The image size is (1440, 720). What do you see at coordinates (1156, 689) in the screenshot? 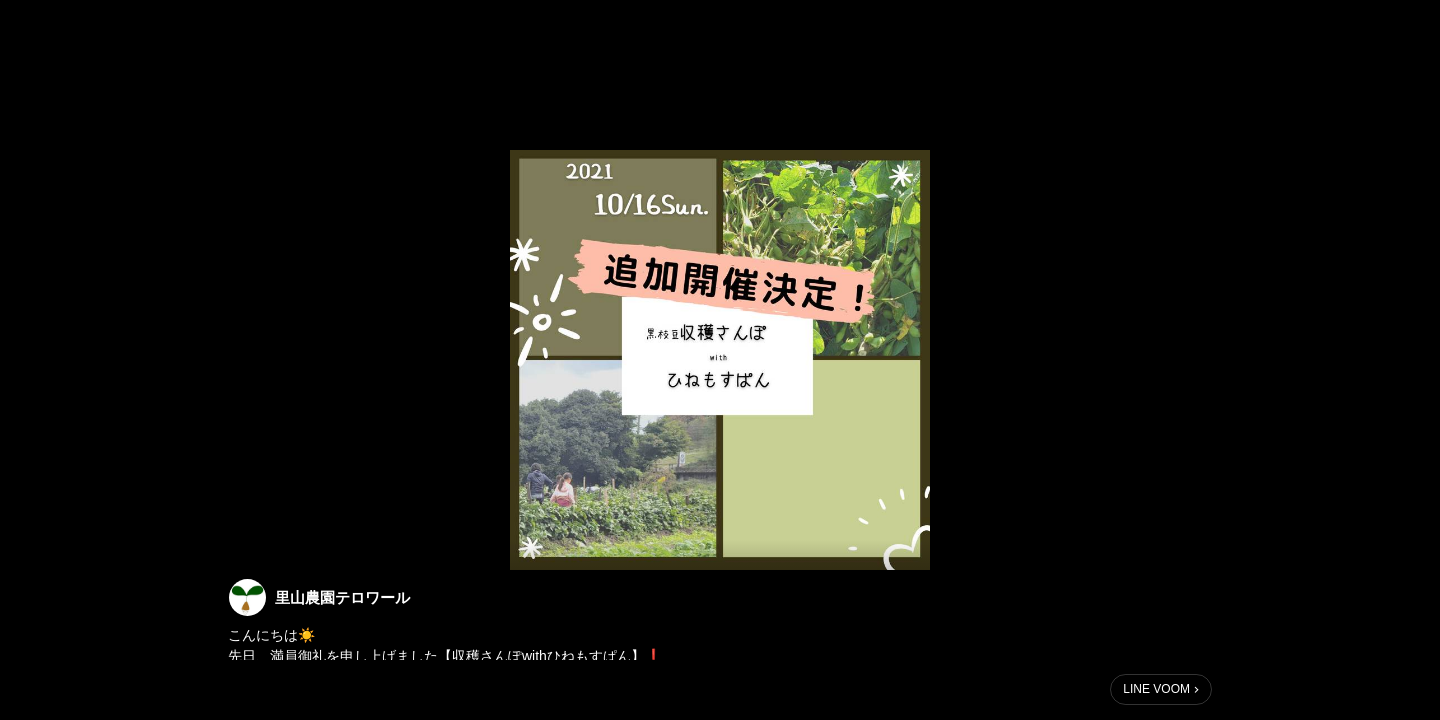
I see `LINE VOOM` at bounding box center [1156, 689].